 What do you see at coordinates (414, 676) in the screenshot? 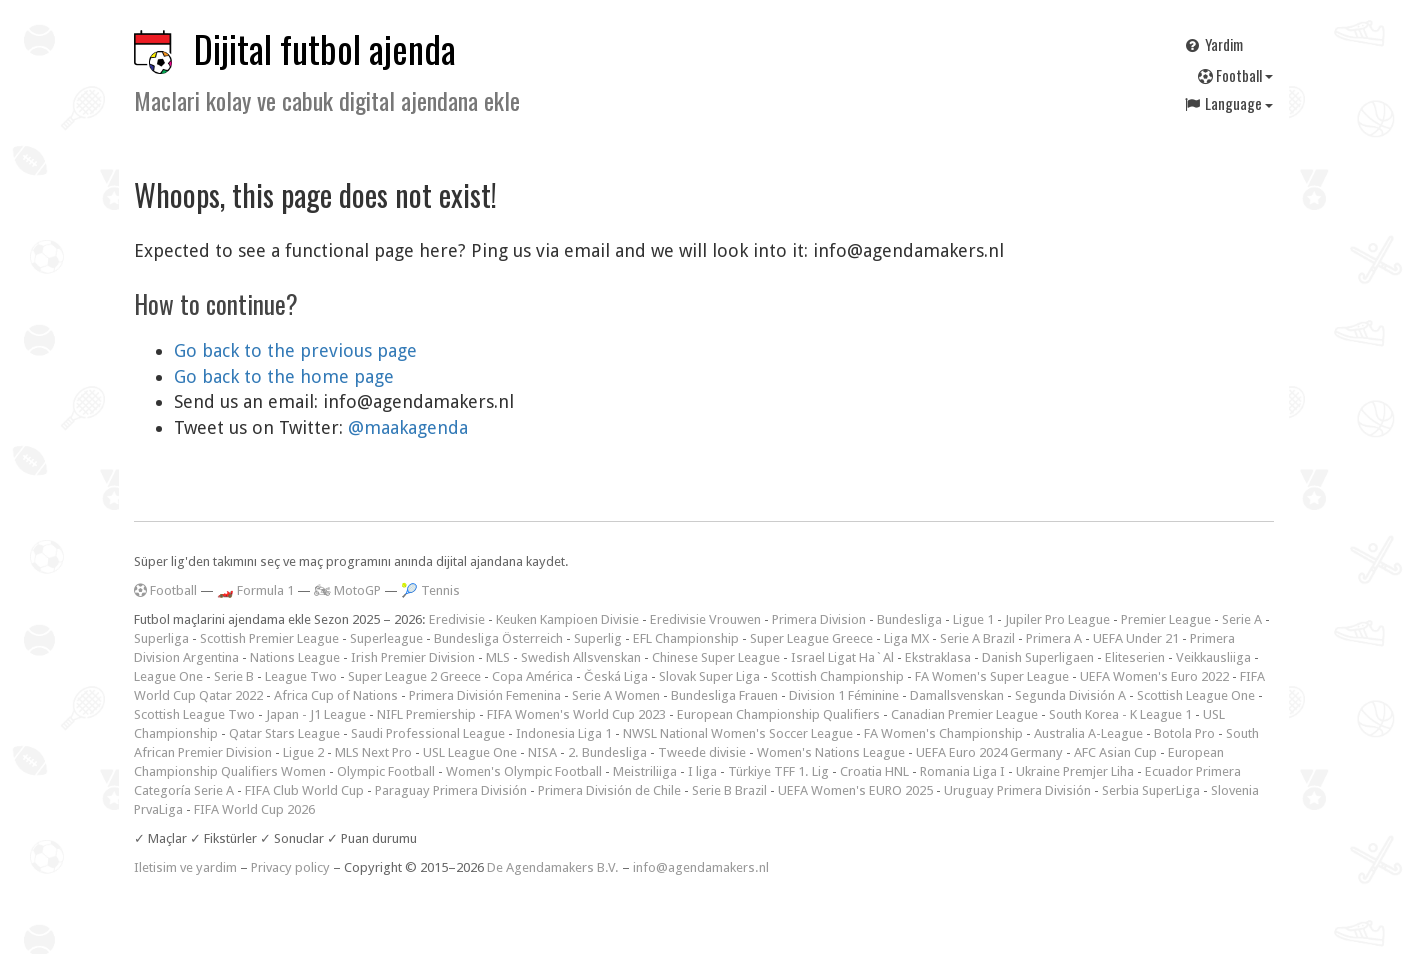
I see `Super League 2 Greece` at bounding box center [414, 676].